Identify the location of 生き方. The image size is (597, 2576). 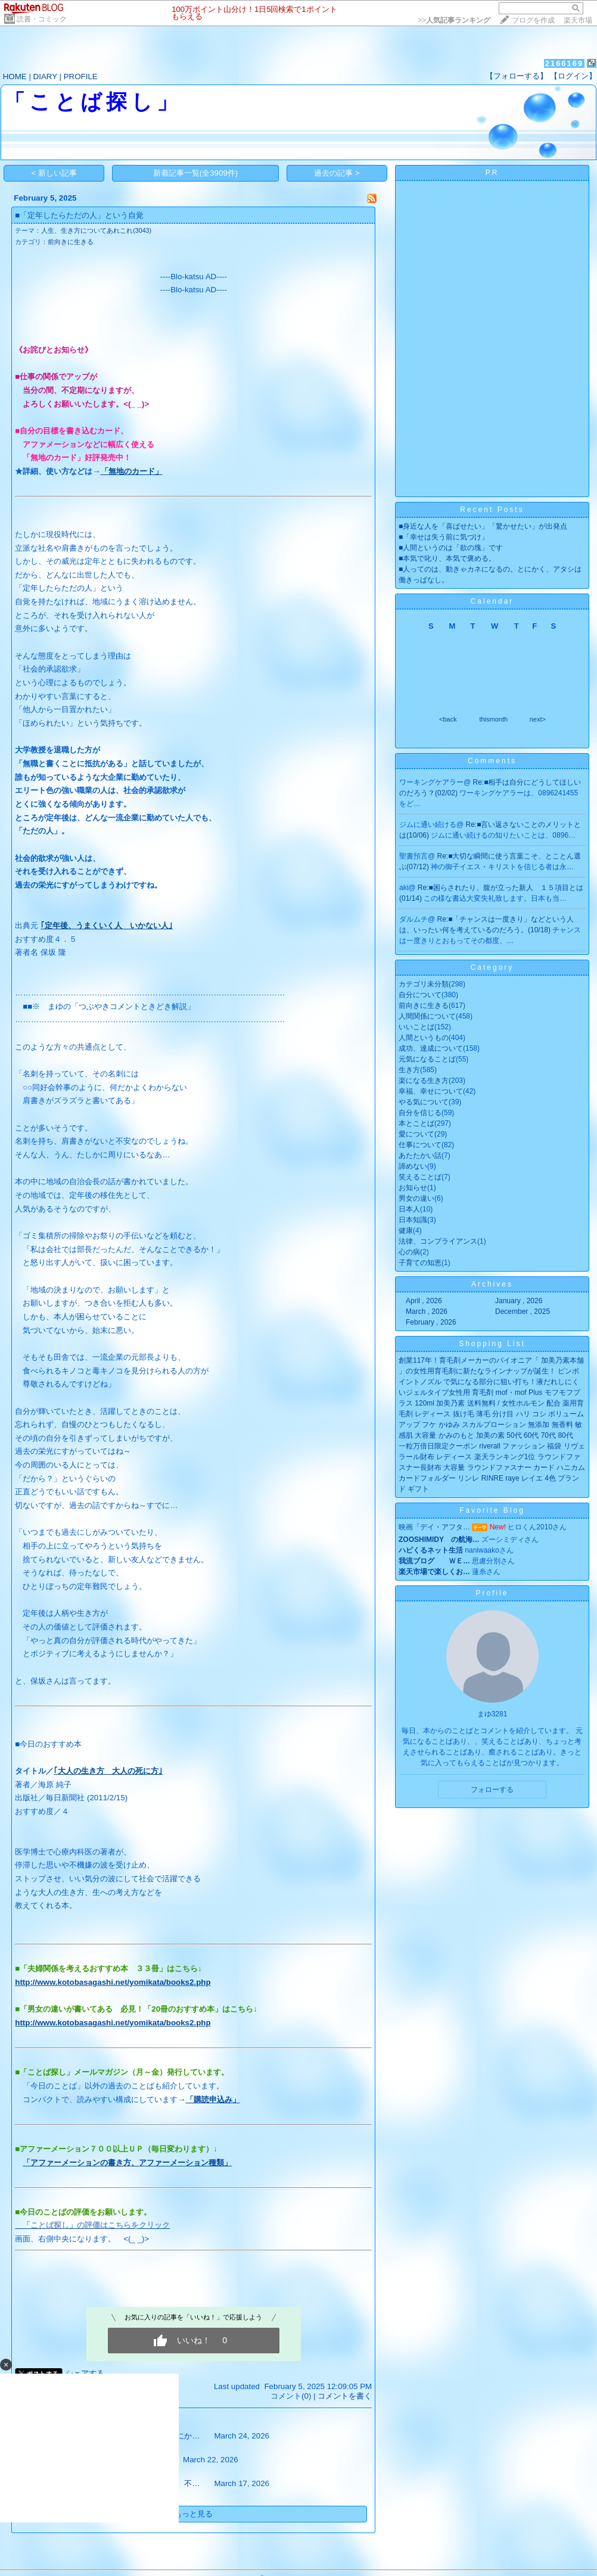
(409, 1070).